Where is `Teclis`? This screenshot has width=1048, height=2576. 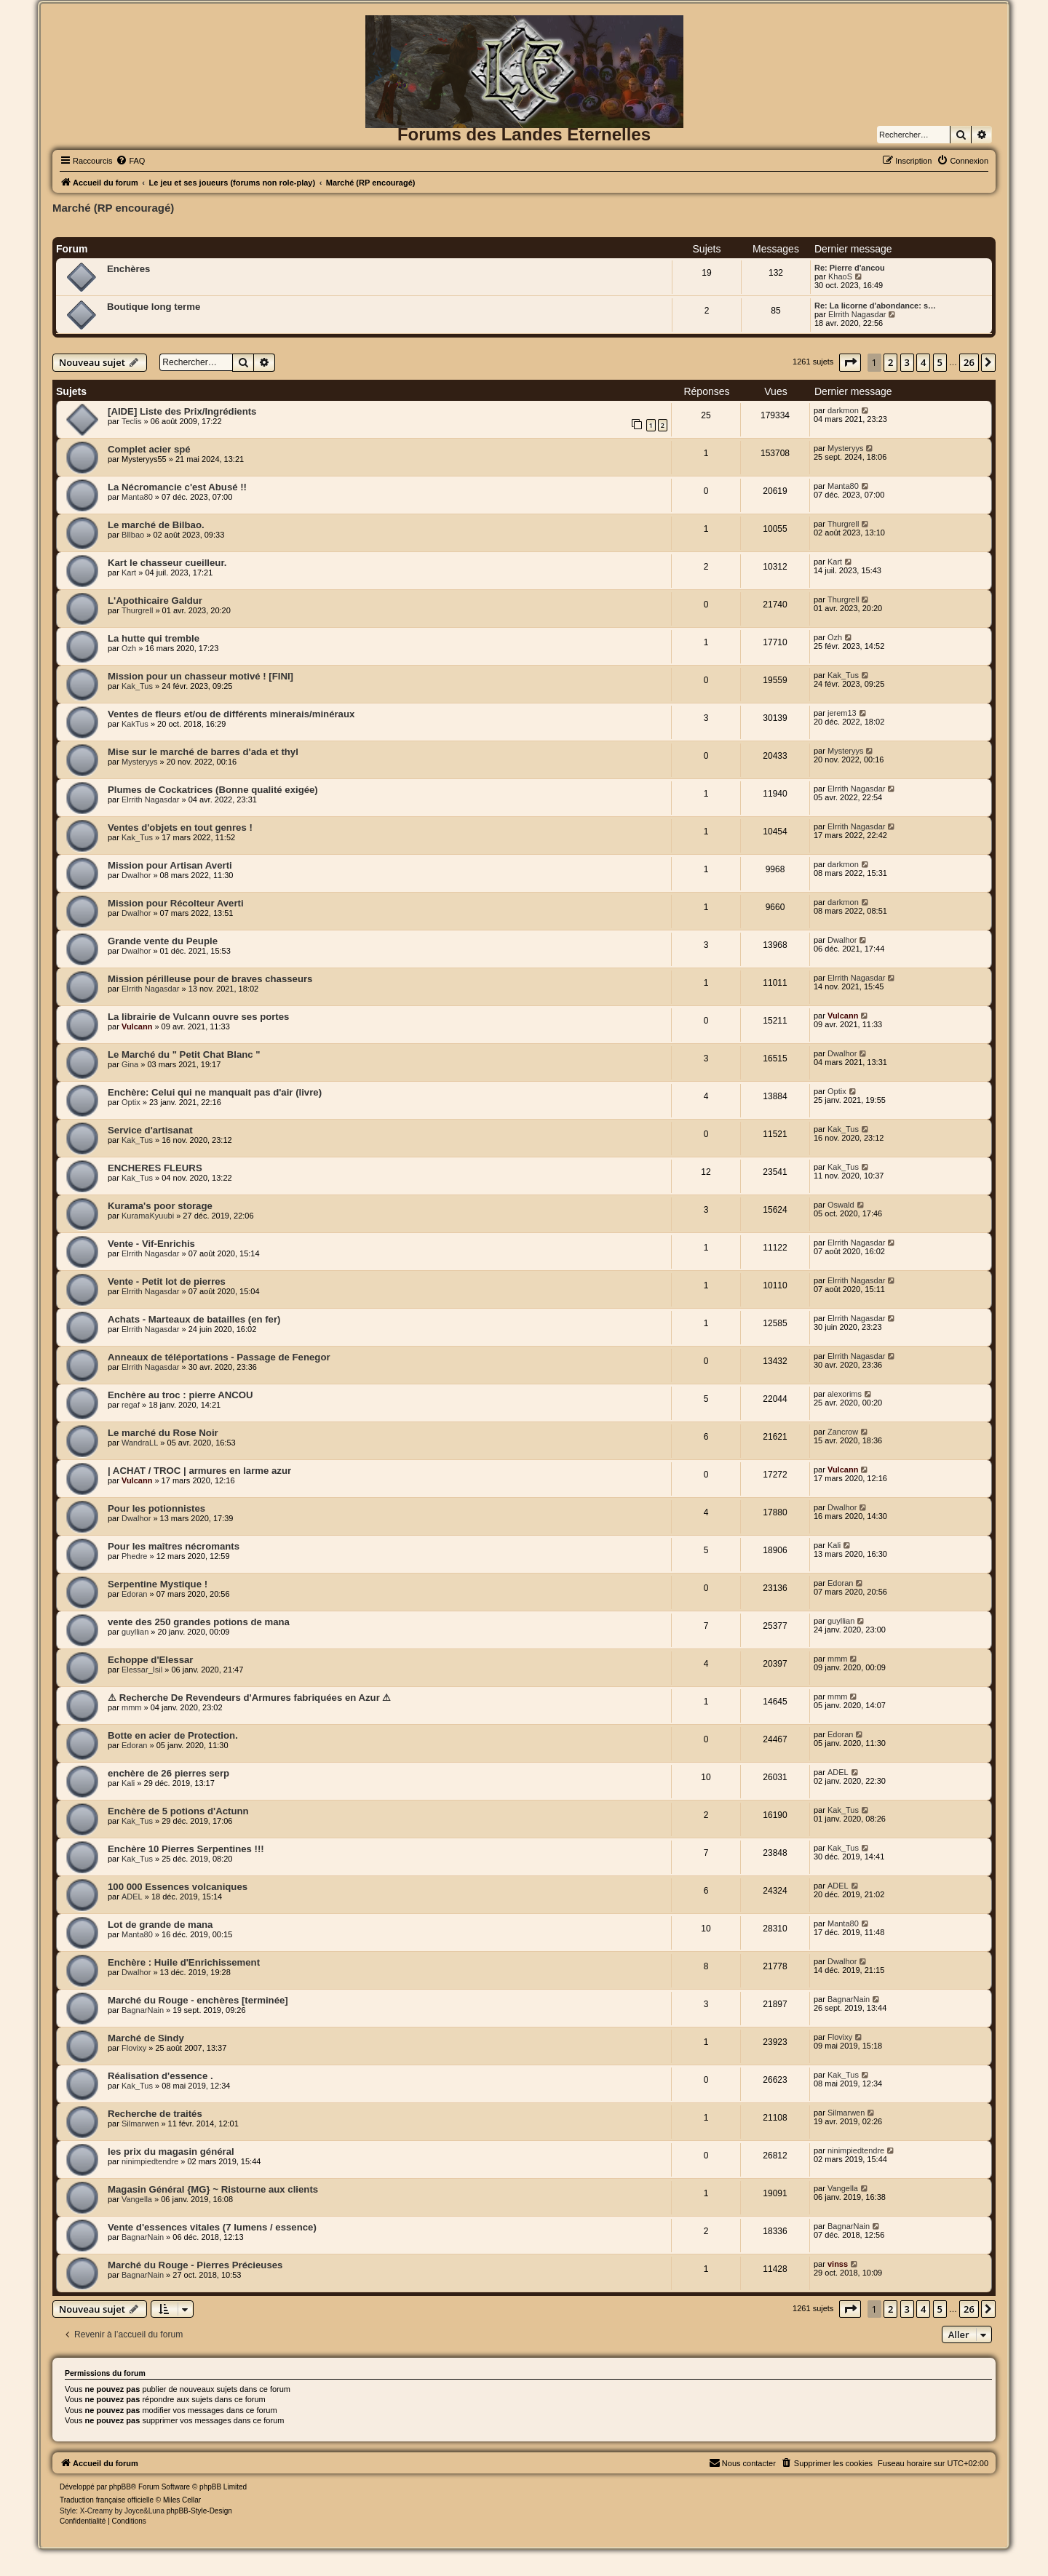
Teclis is located at coordinates (132, 421).